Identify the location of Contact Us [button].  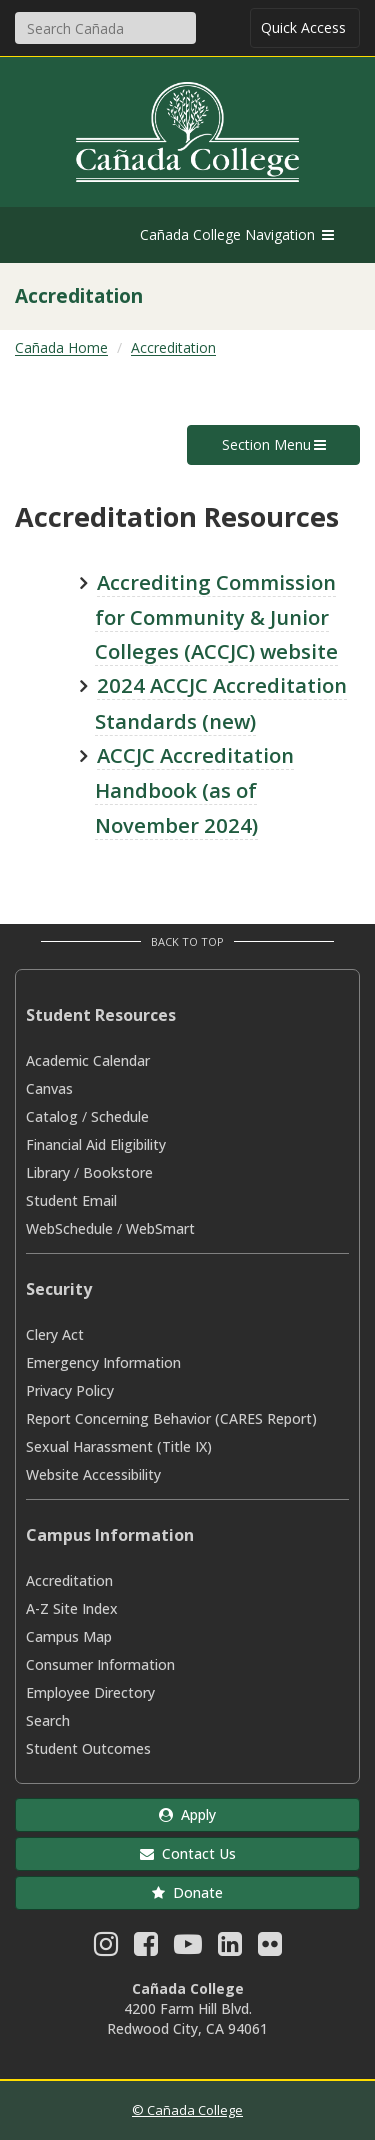
(188, 1853).